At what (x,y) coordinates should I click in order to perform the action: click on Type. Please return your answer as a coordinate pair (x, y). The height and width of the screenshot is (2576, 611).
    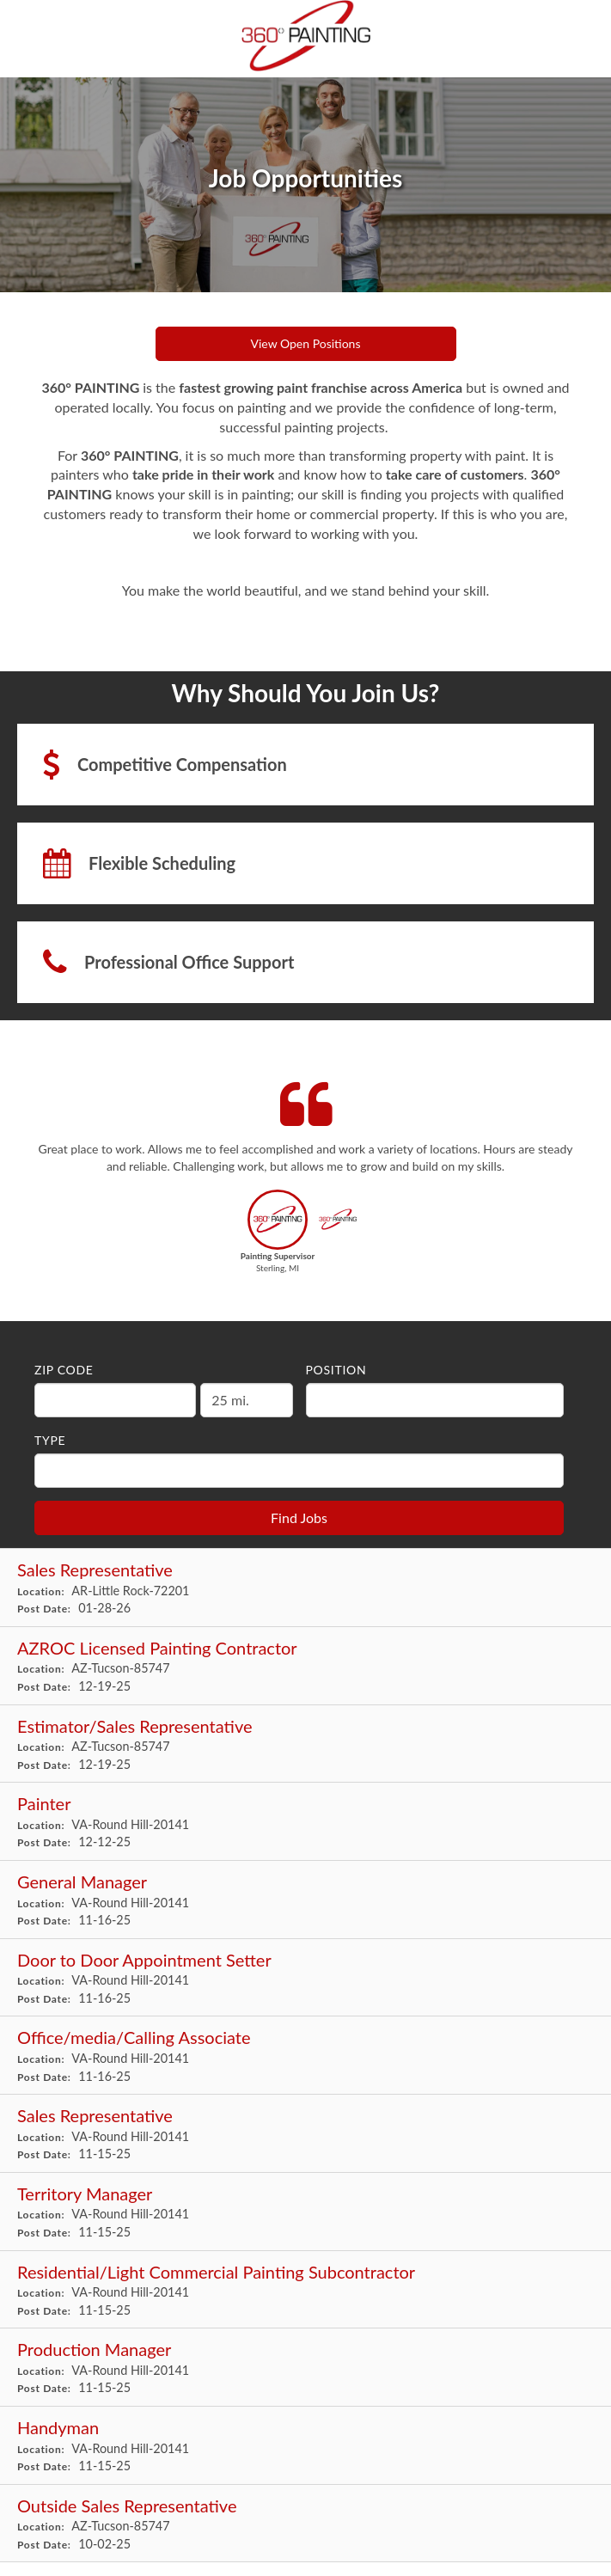
    Looking at the image, I should click on (49, 1440).